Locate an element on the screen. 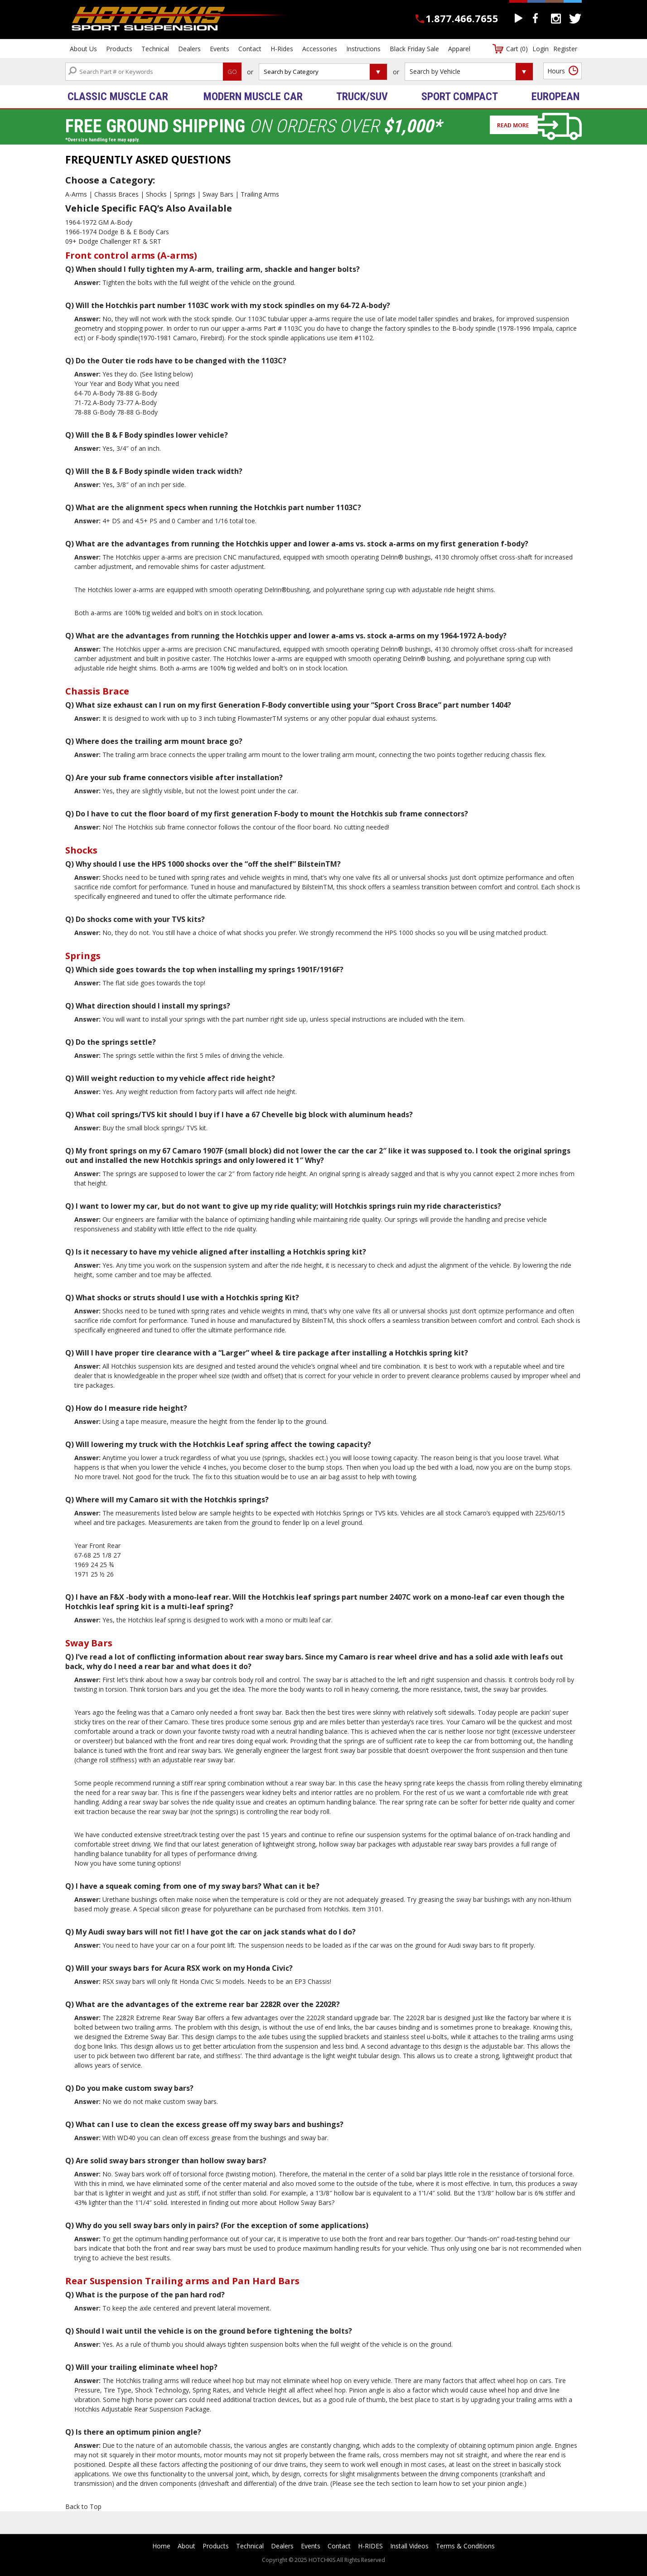  Chassis Brace is located at coordinates (97, 691).